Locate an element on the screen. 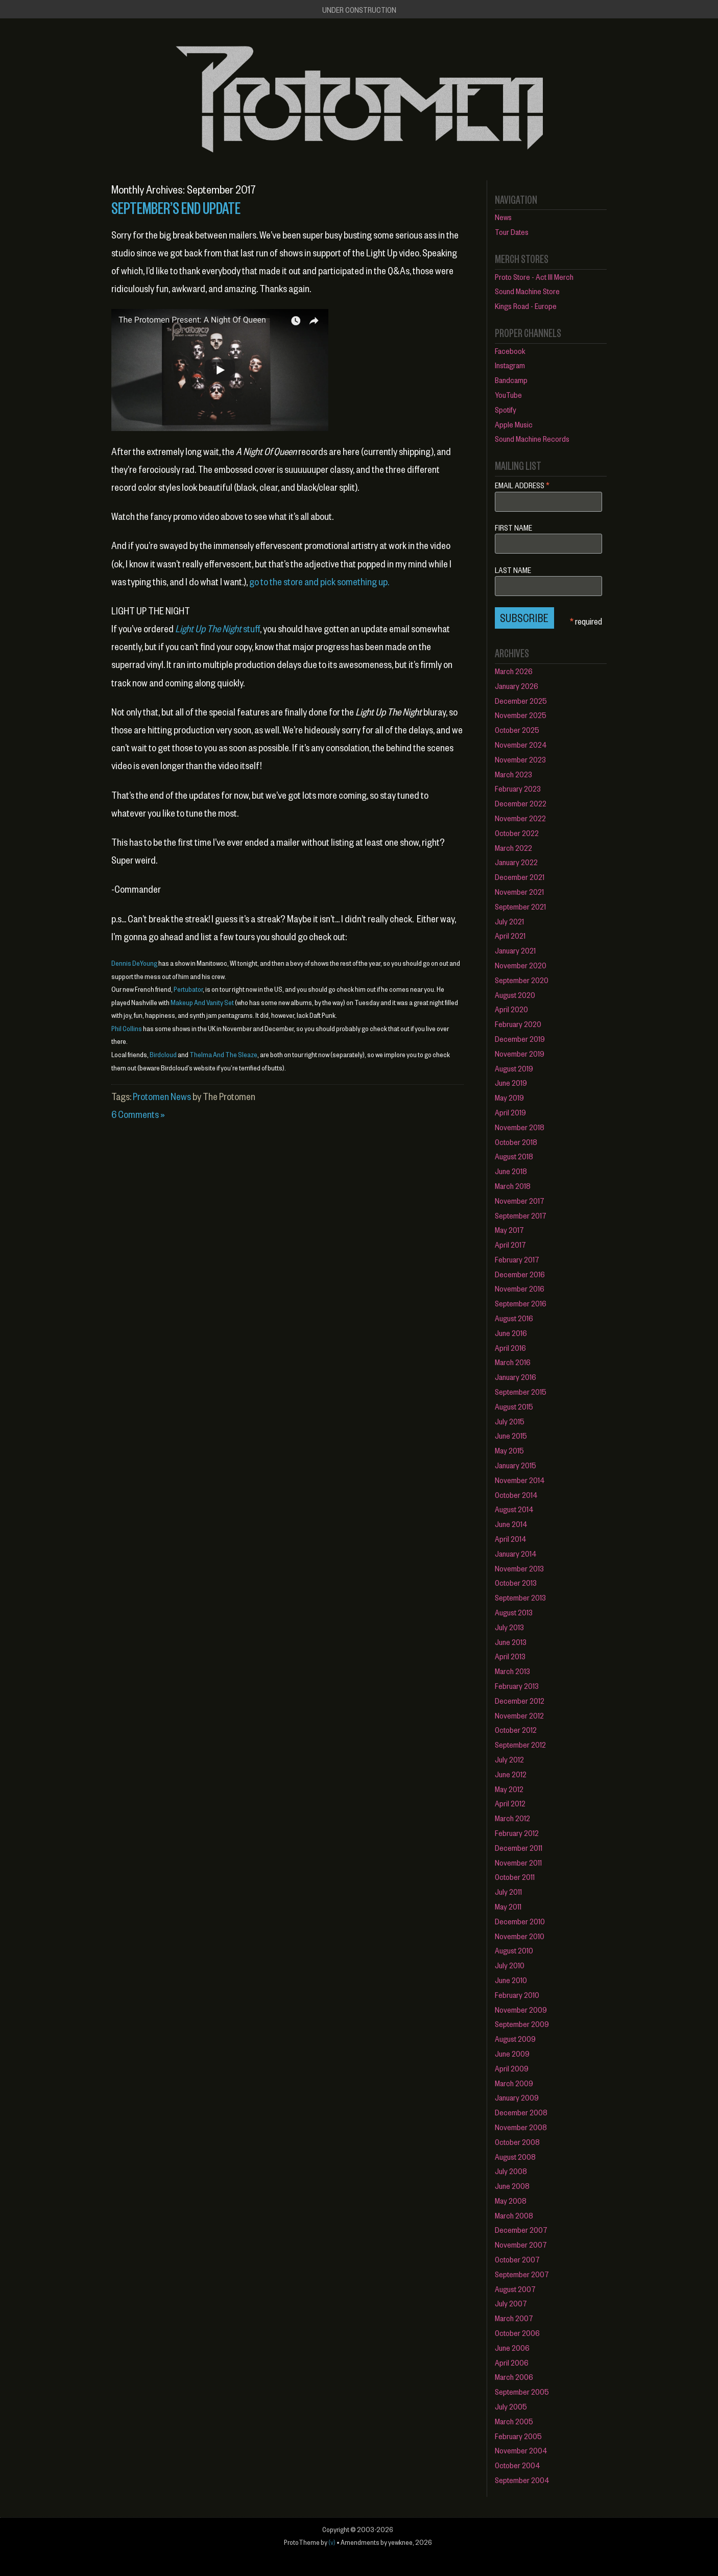  September 2017 is located at coordinates (520, 1215).